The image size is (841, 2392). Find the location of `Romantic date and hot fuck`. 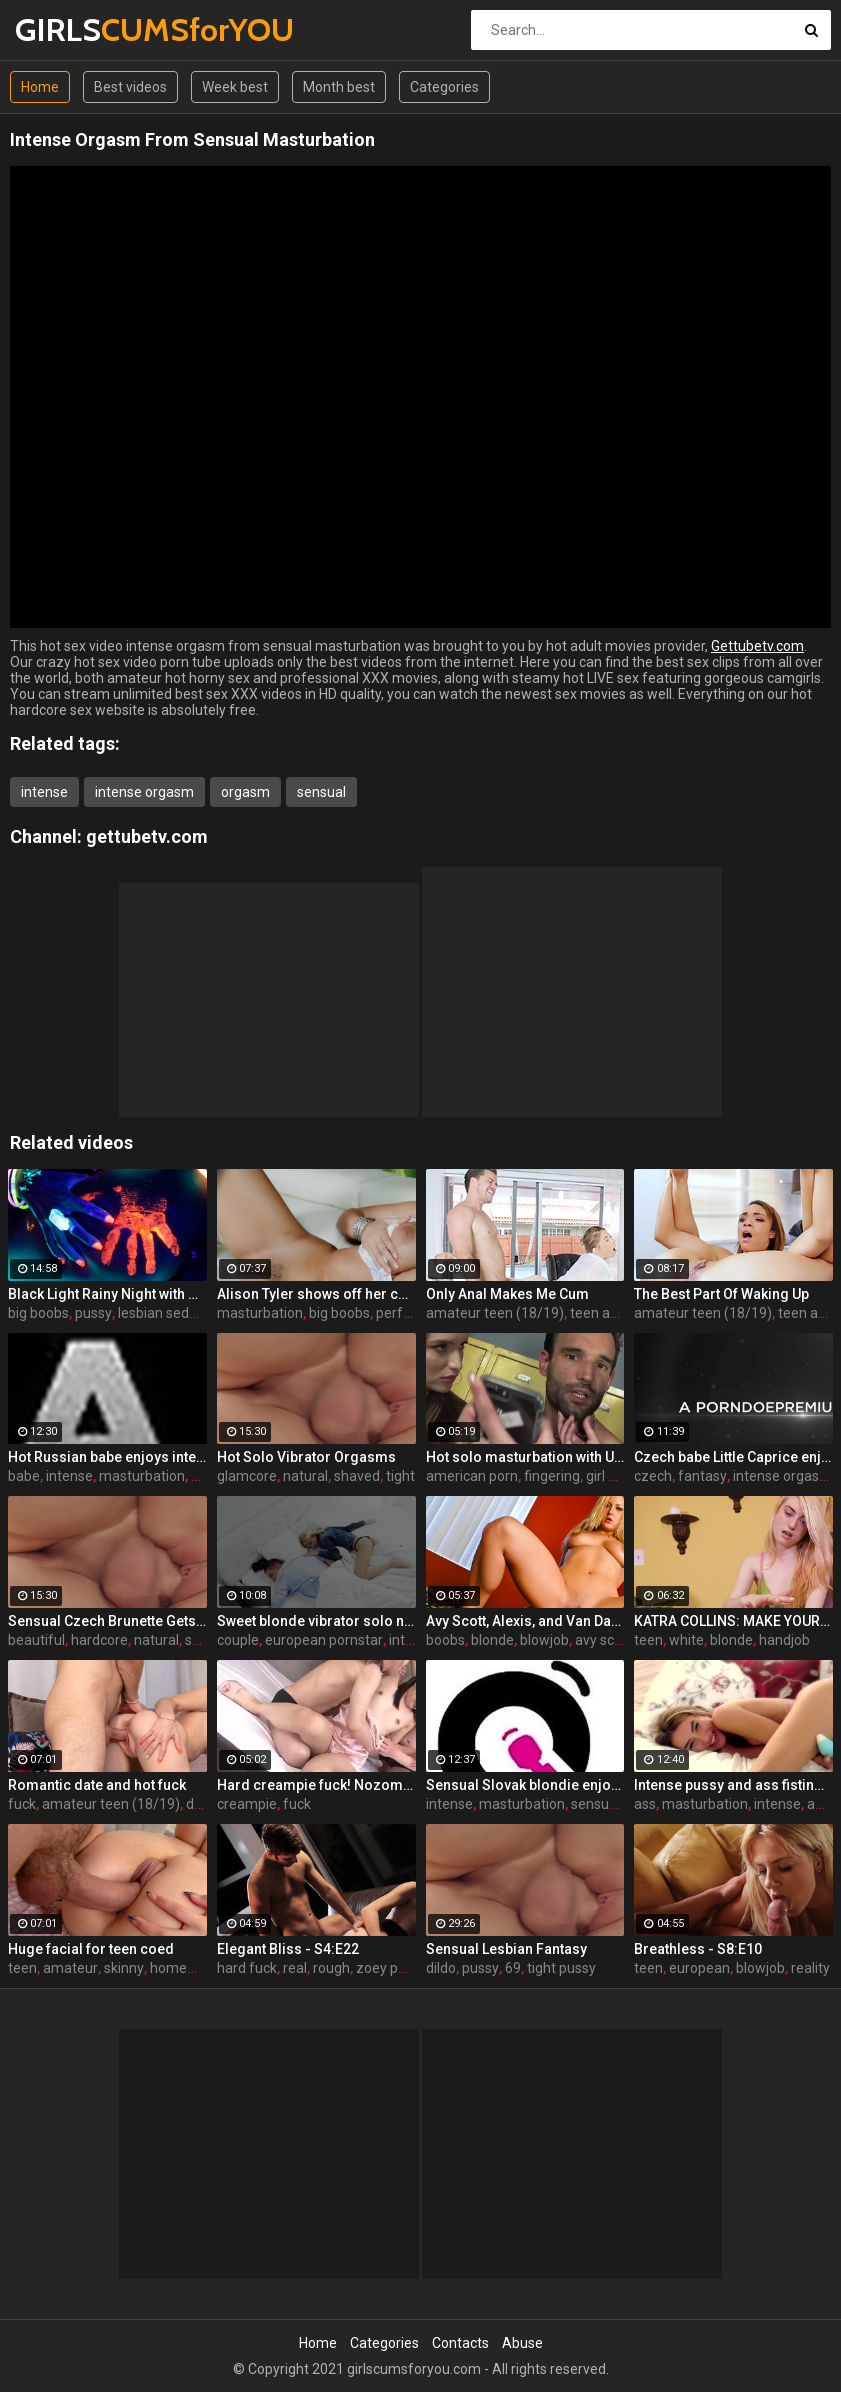

Romantic date and hot fuck is located at coordinates (97, 1785).